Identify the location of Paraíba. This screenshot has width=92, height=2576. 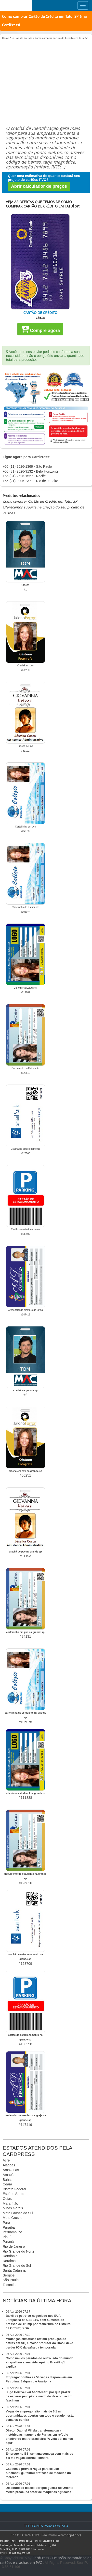
(9, 2227).